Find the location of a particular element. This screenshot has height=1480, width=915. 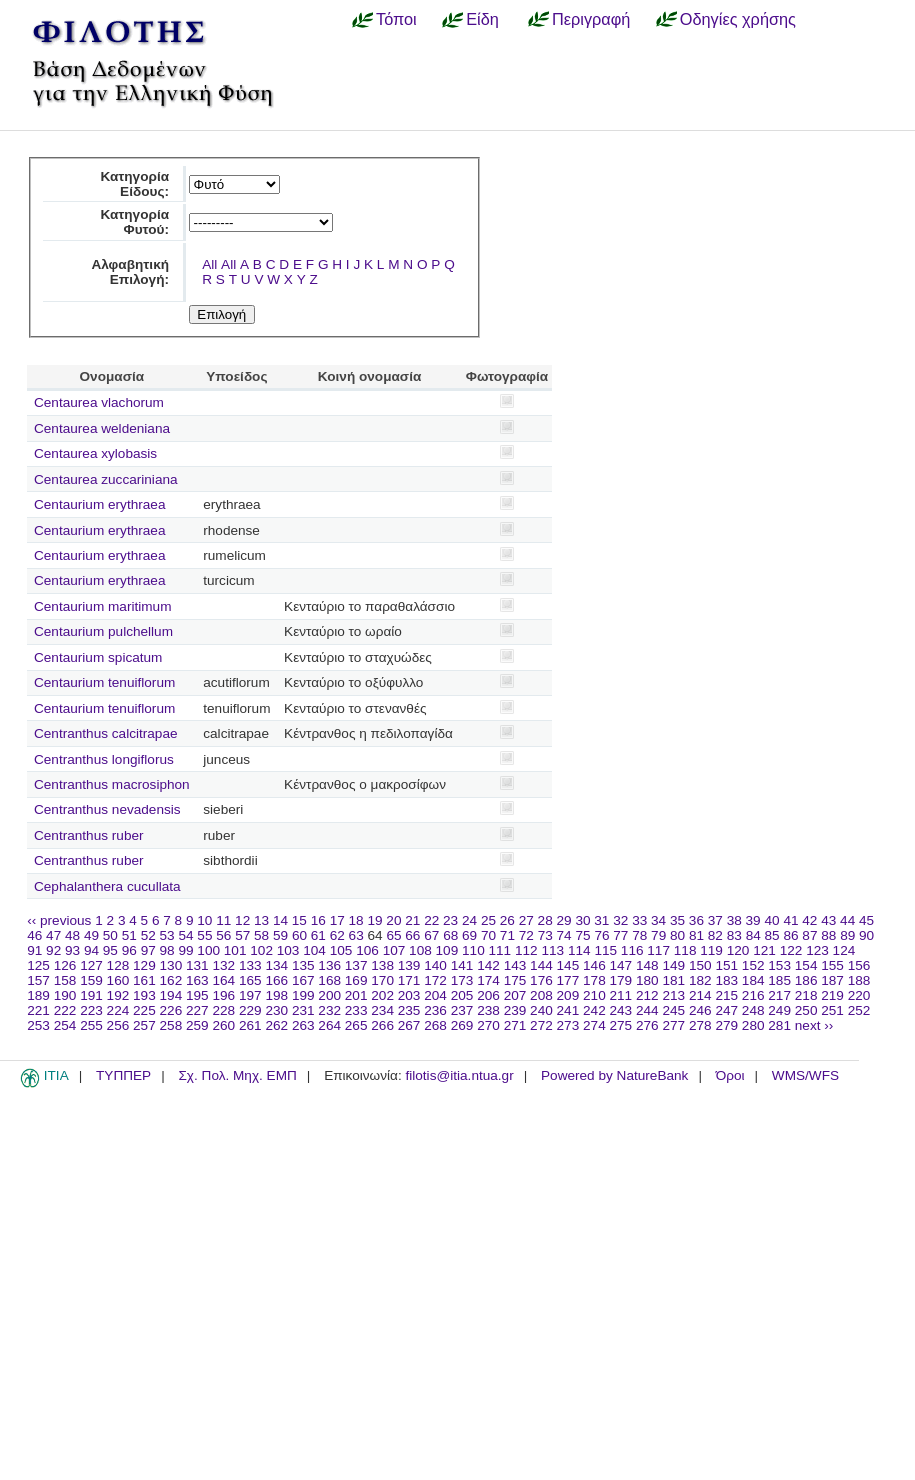

163 is located at coordinates (197, 980).